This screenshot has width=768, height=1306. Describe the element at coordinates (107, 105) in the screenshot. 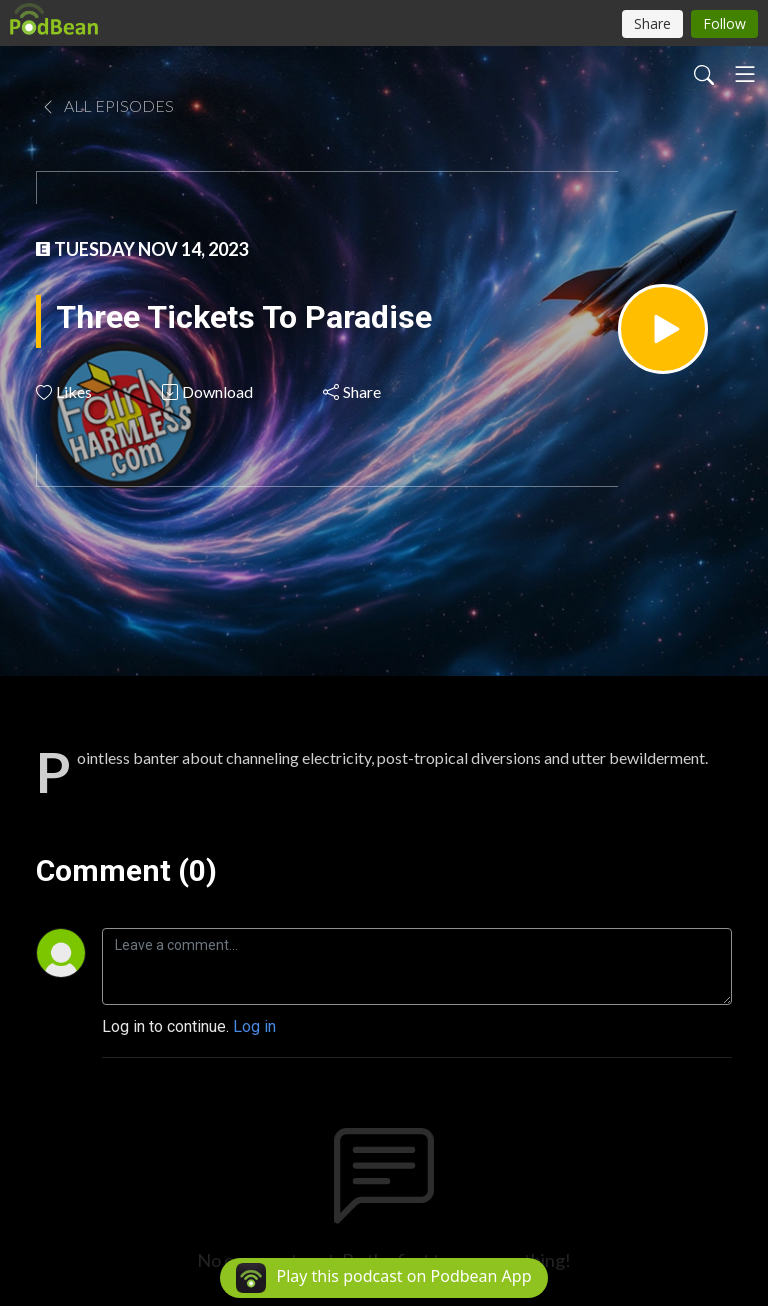

I see `All Episodes` at that location.